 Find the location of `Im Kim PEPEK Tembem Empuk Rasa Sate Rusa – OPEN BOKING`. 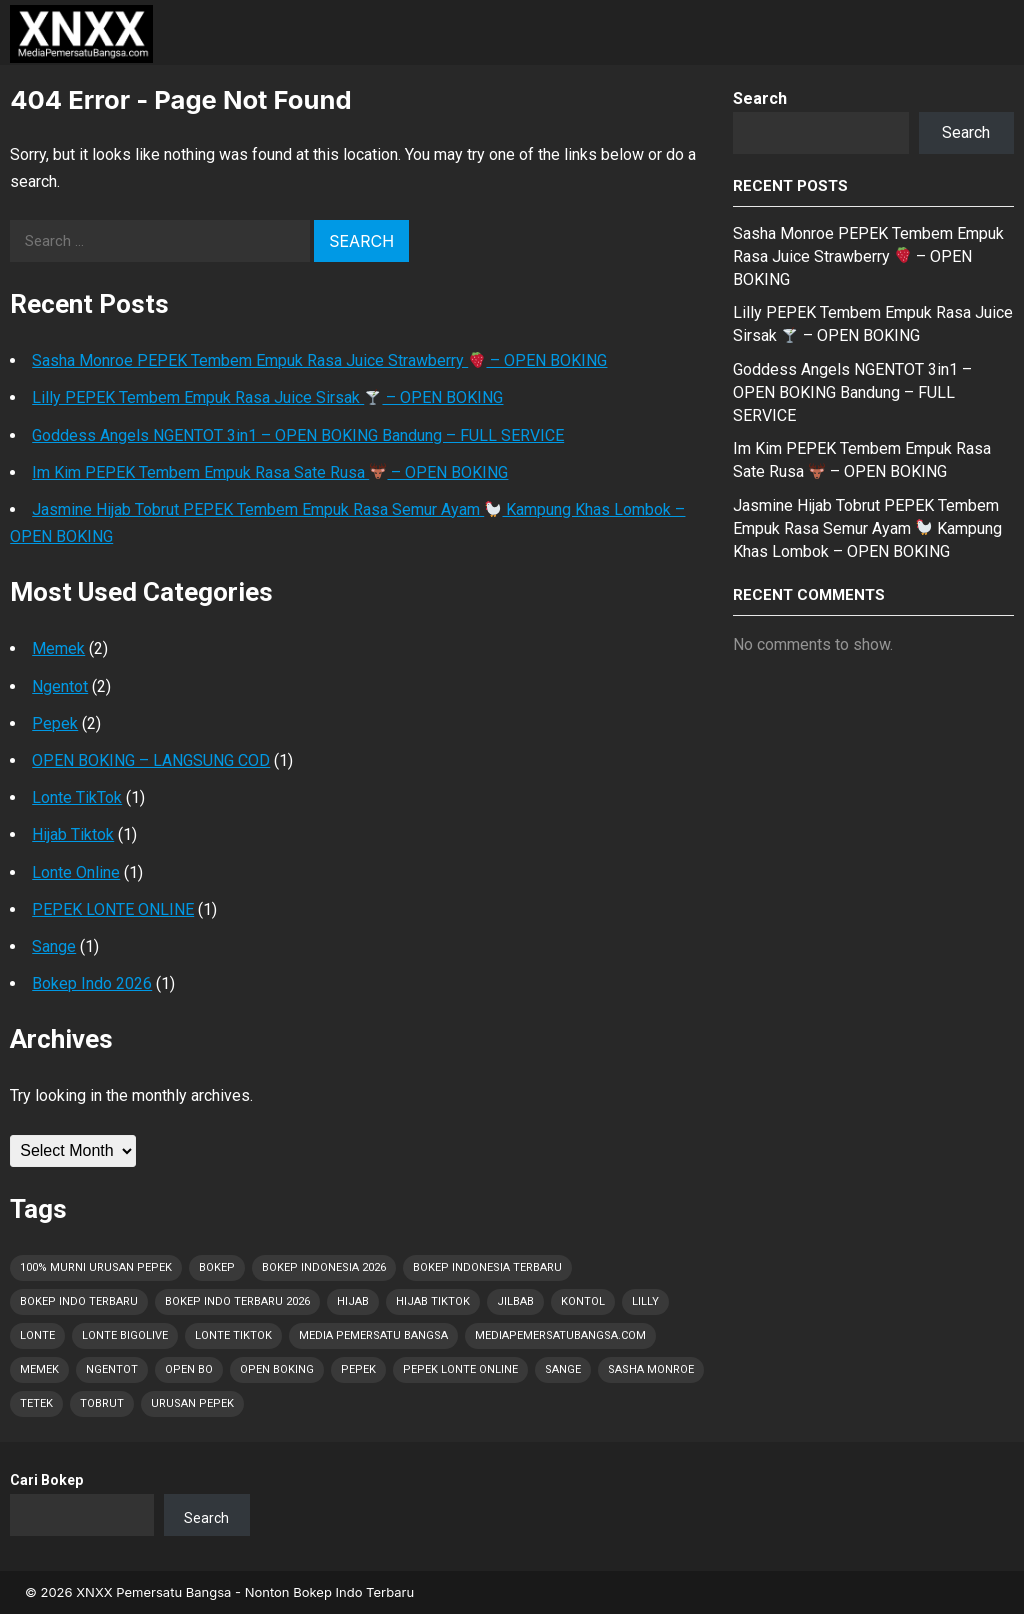

Im Kim PEPEK Tembem Empuk Rasa Sate Rusa – OPEN BOKING is located at coordinates (270, 472).